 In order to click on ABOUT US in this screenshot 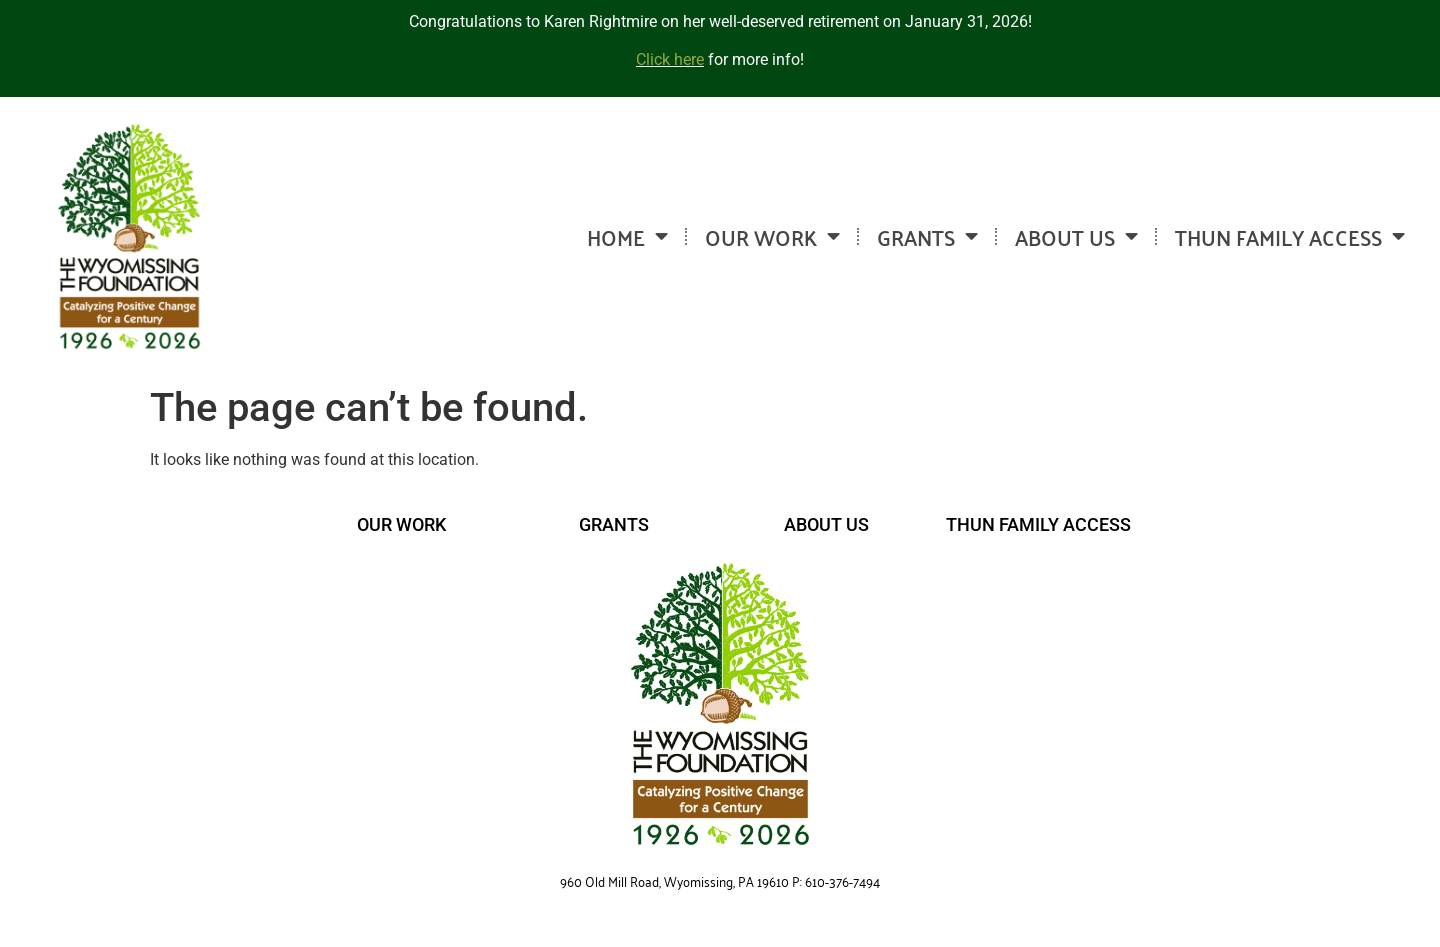, I will do `click(1076, 236)`.